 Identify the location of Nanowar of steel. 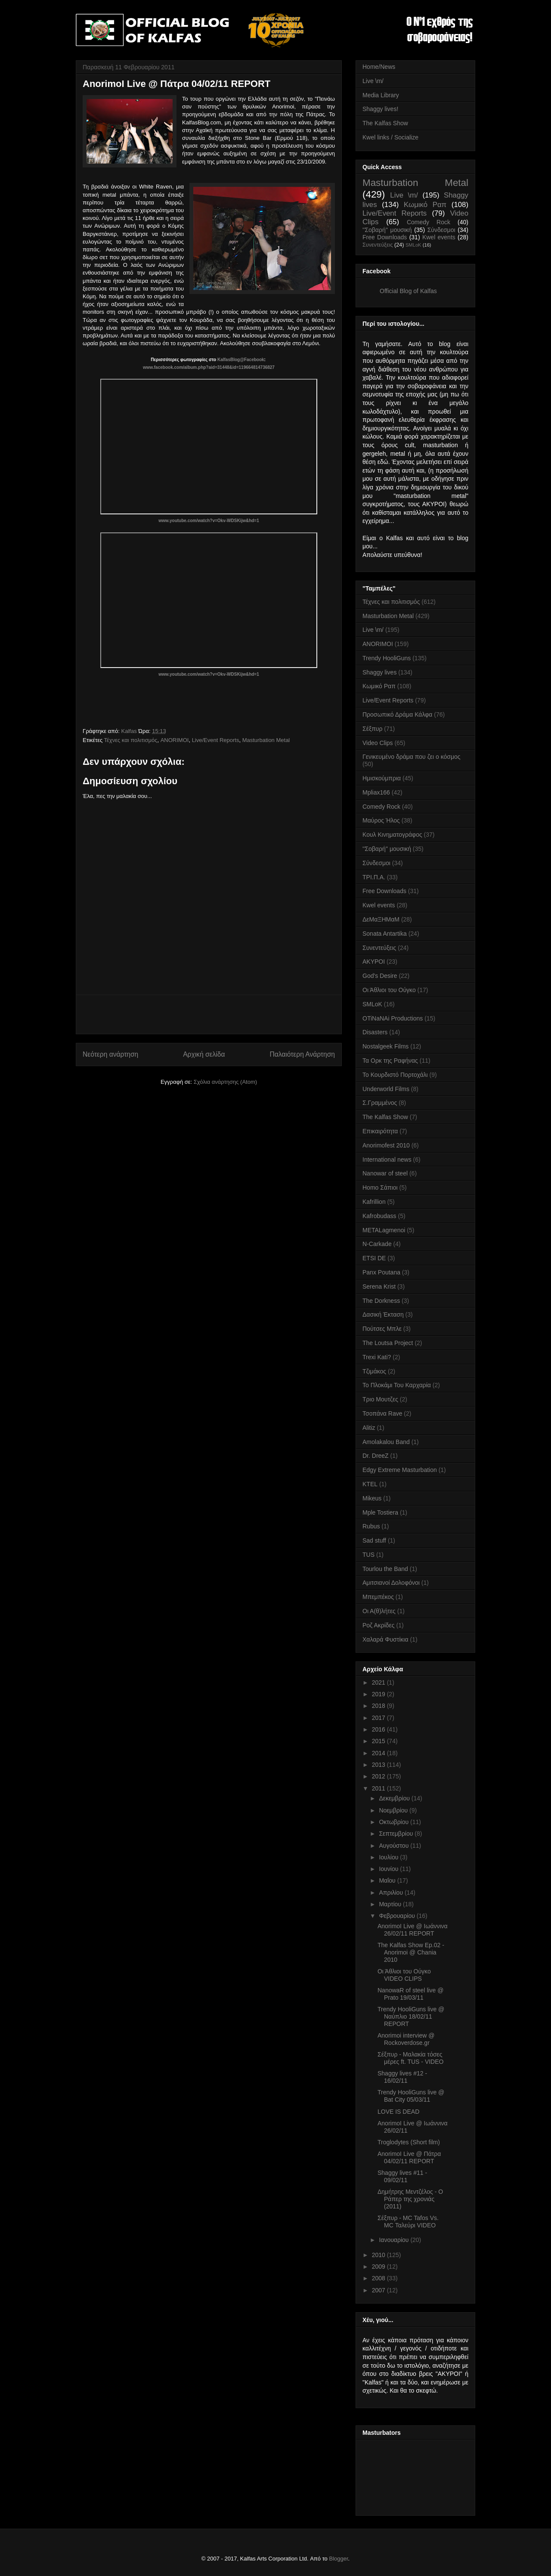
(385, 1173).